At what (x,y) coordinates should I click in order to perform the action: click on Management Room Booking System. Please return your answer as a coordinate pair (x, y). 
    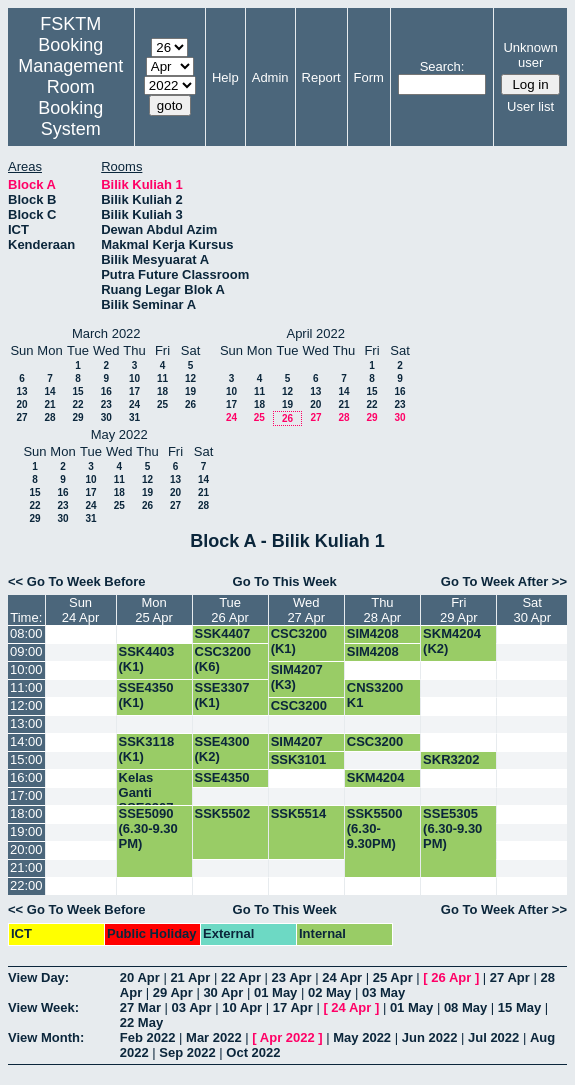
    Looking at the image, I should click on (70, 97).